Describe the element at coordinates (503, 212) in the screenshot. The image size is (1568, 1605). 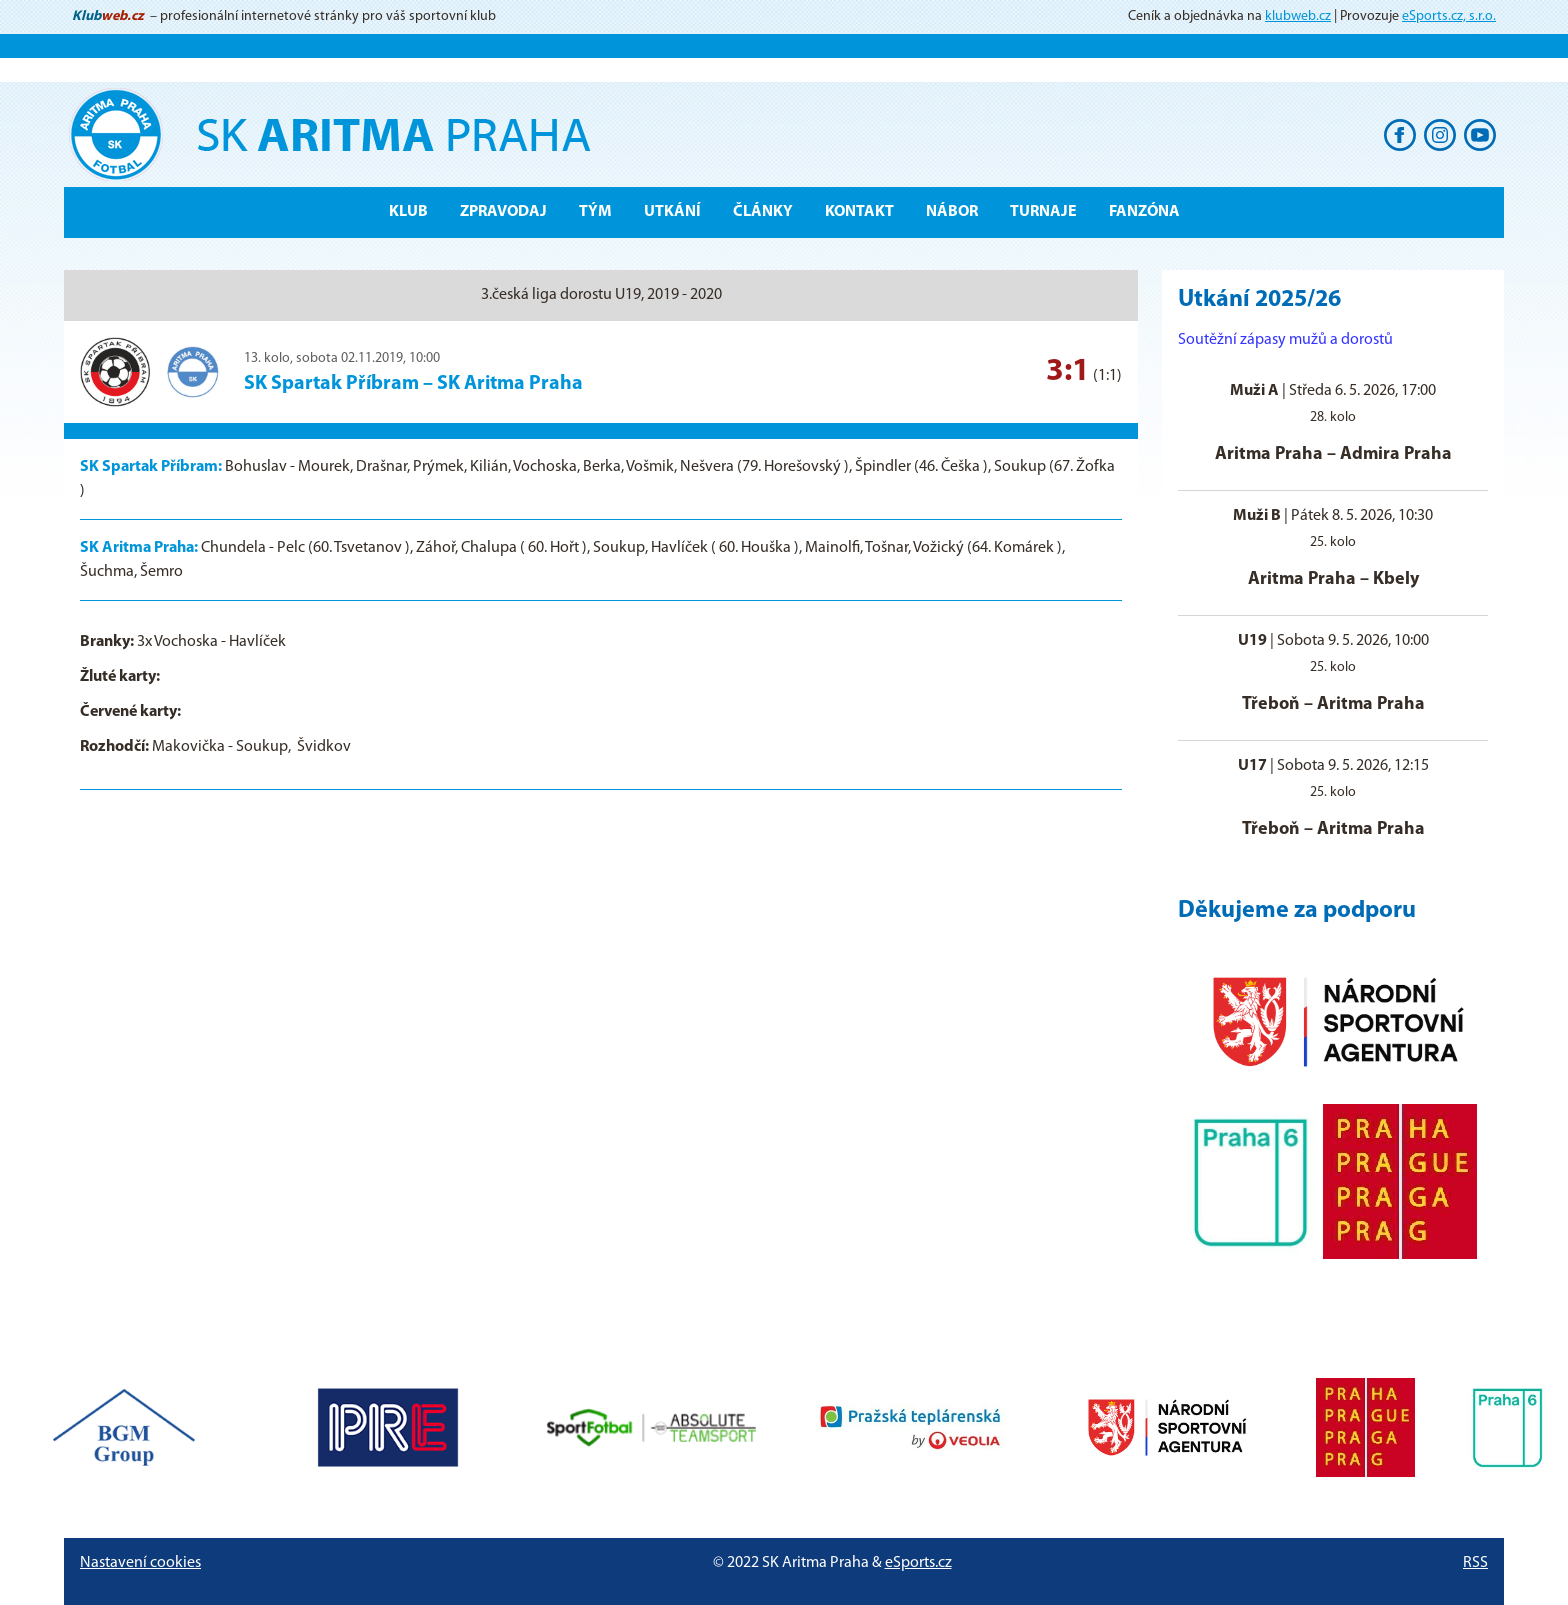
I see `ZPRAVODAJ [button]` at that location.